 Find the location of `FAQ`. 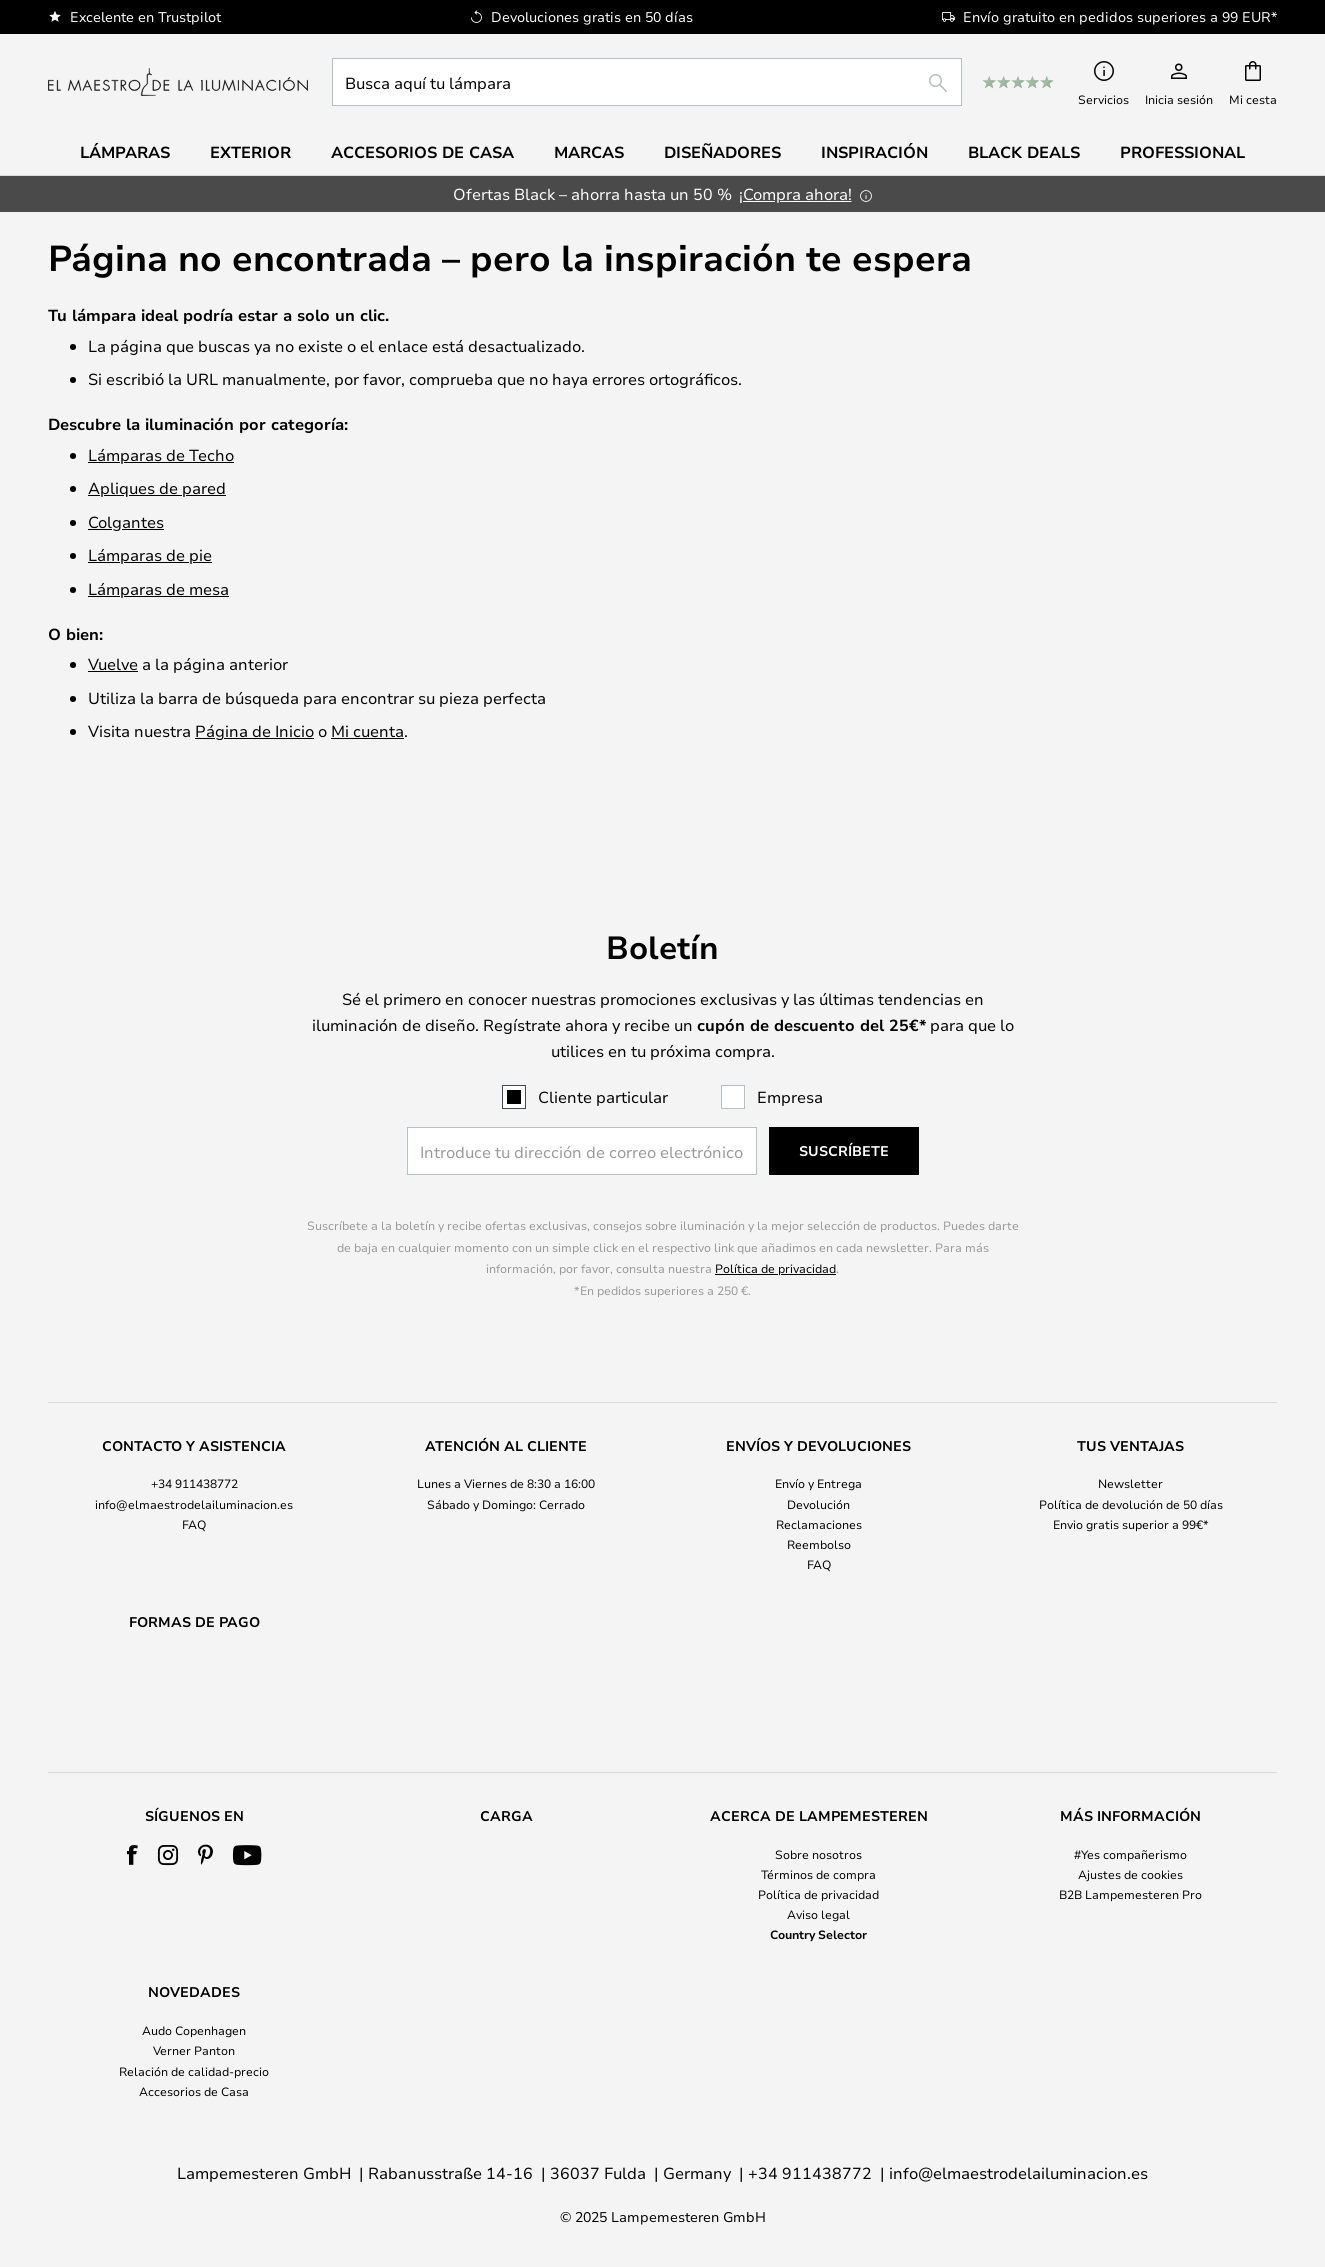

FAQ is located at coordinates (194, 1472).